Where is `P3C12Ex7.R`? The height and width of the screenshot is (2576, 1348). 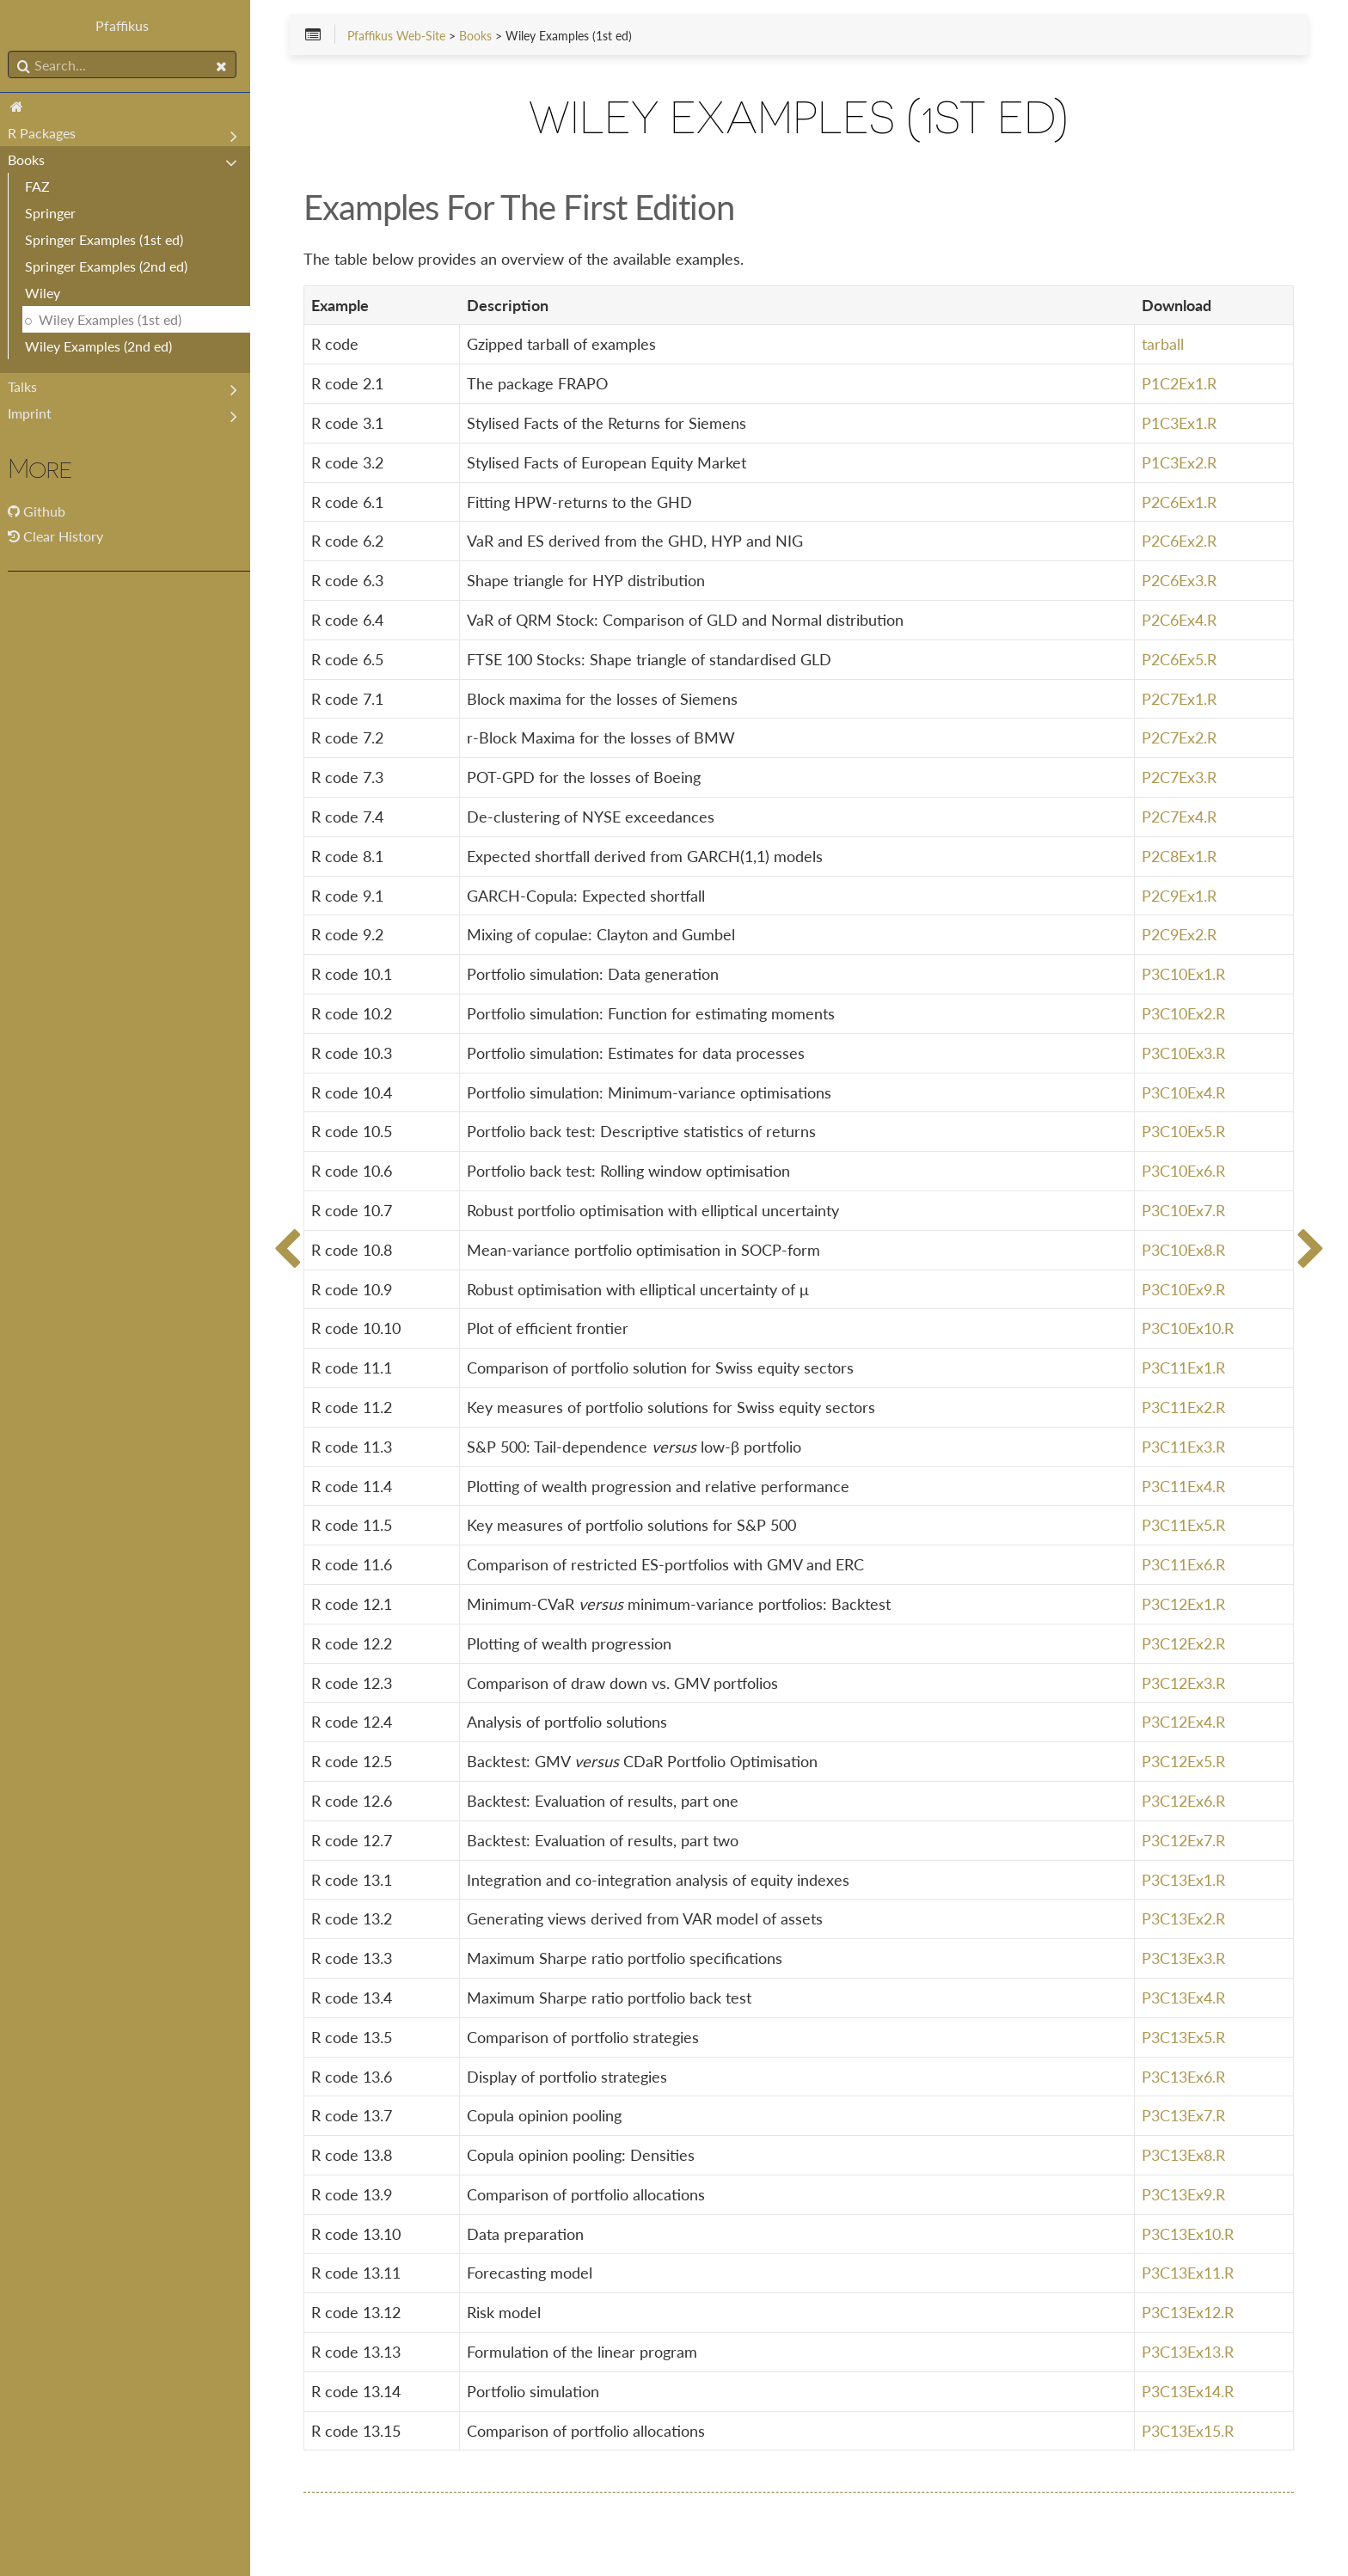
P3C12Ex7.R is located at coordinates (1184, 1840).